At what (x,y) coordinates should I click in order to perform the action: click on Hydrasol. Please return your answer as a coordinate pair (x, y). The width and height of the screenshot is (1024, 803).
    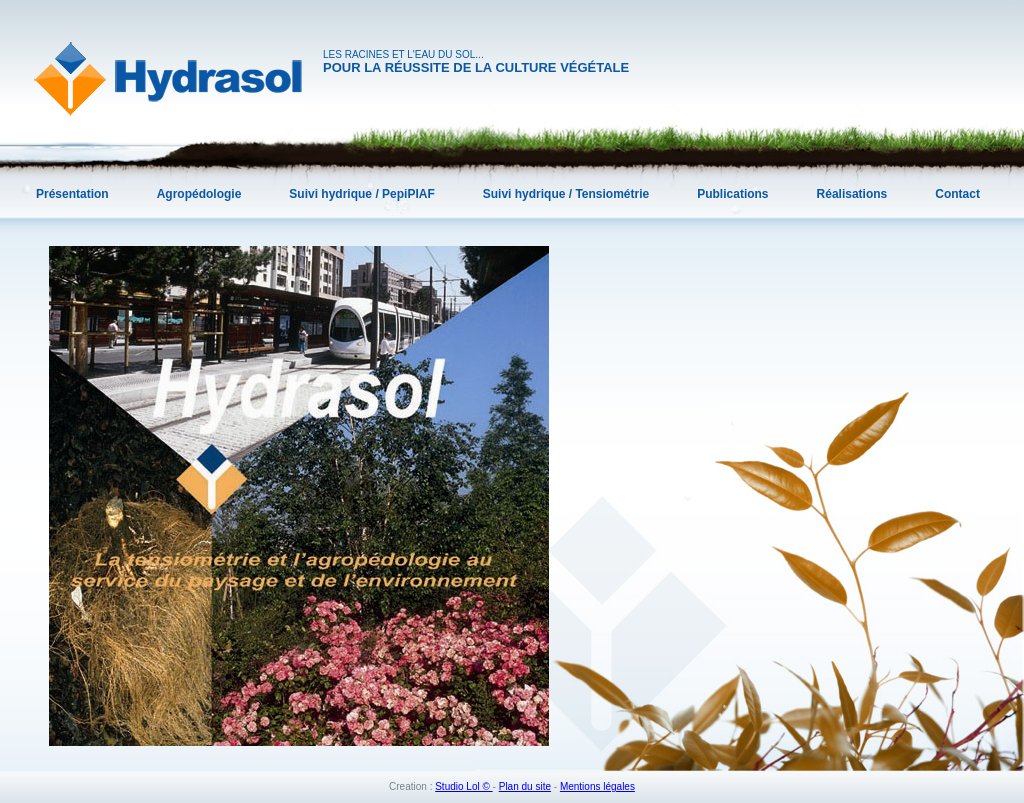
    Looking at the image, I should click on (168, 79).